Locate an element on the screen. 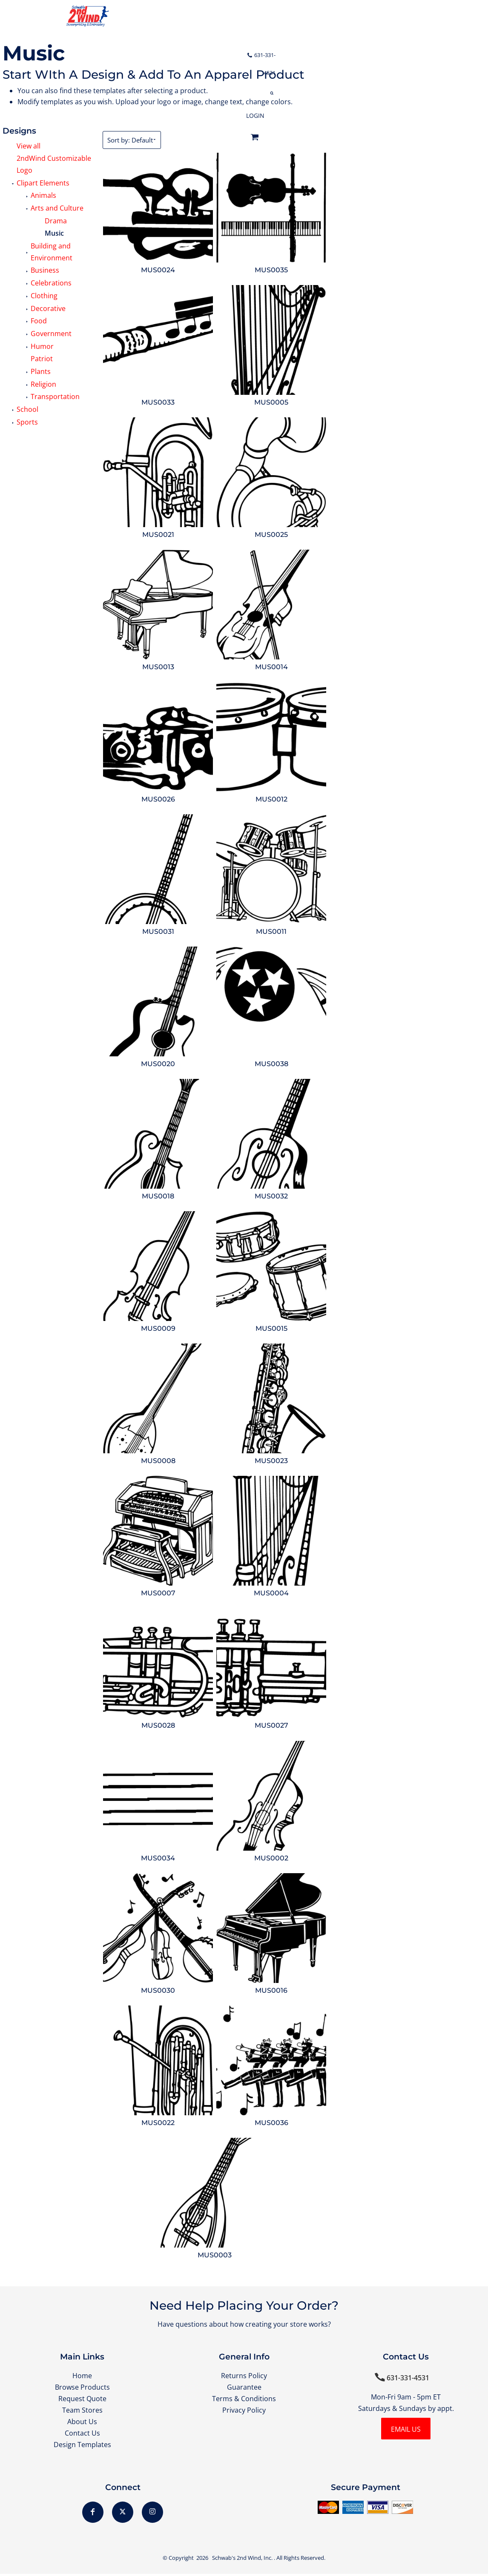  Clipart Elements is located at coordinates (43, 183).